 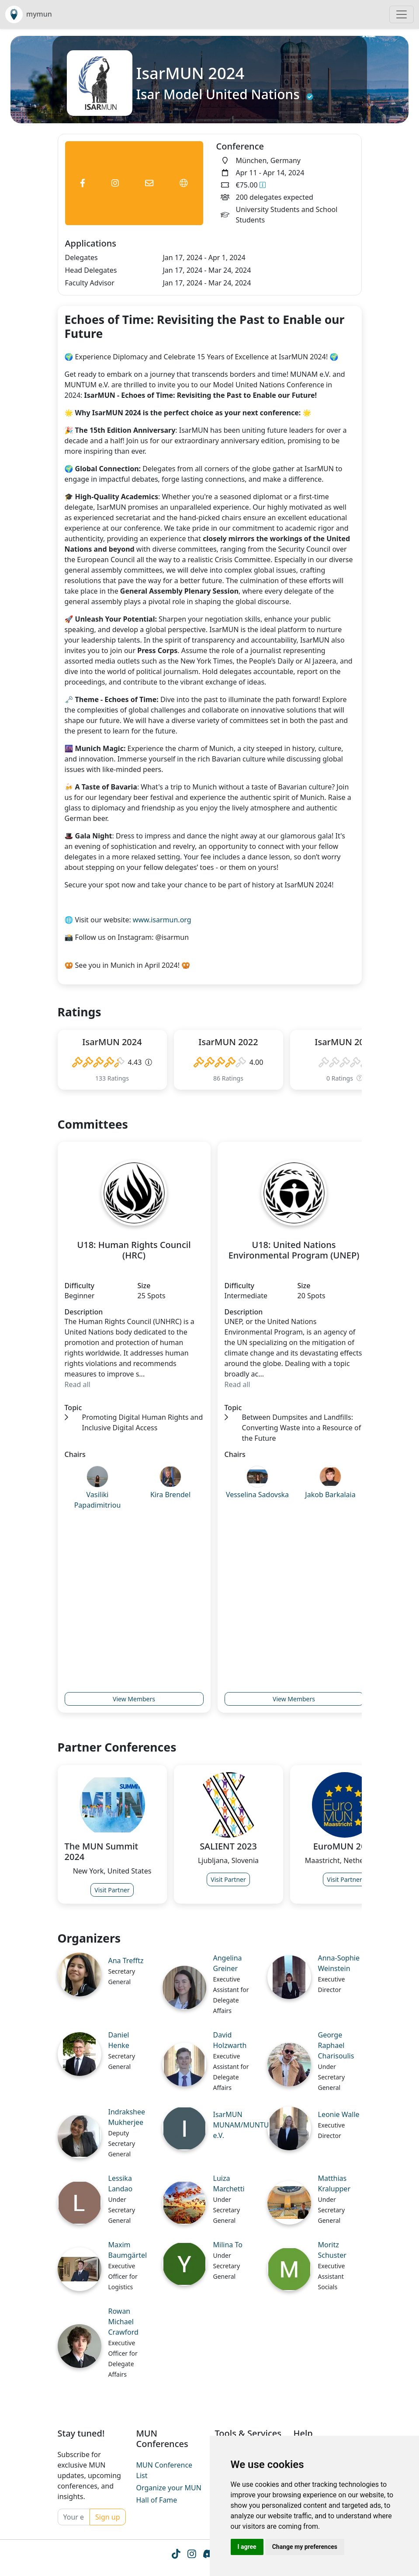 What do you see at coordinates (156, 2500) in the screenshot?
I see `Hall of Fame` at bounding box center [156, 2500].